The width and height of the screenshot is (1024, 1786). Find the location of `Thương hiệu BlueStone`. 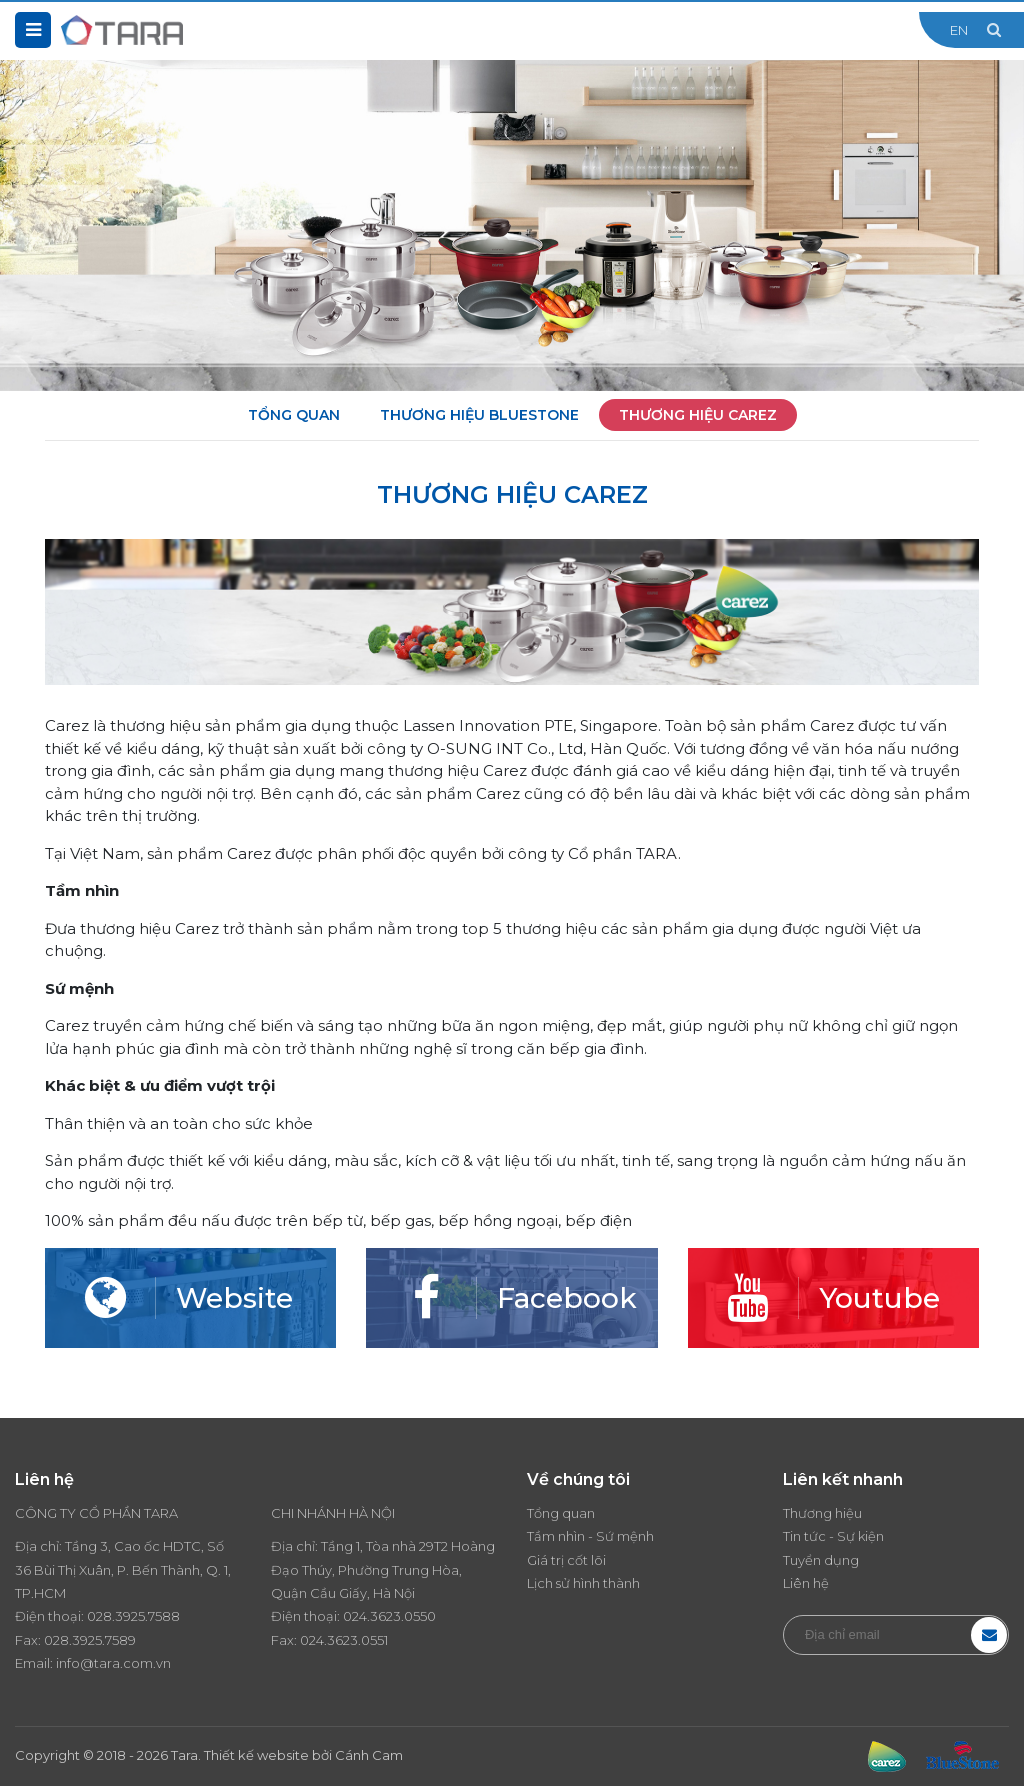

Thương hiệu BlueStone is located at coordinates (479, 415).